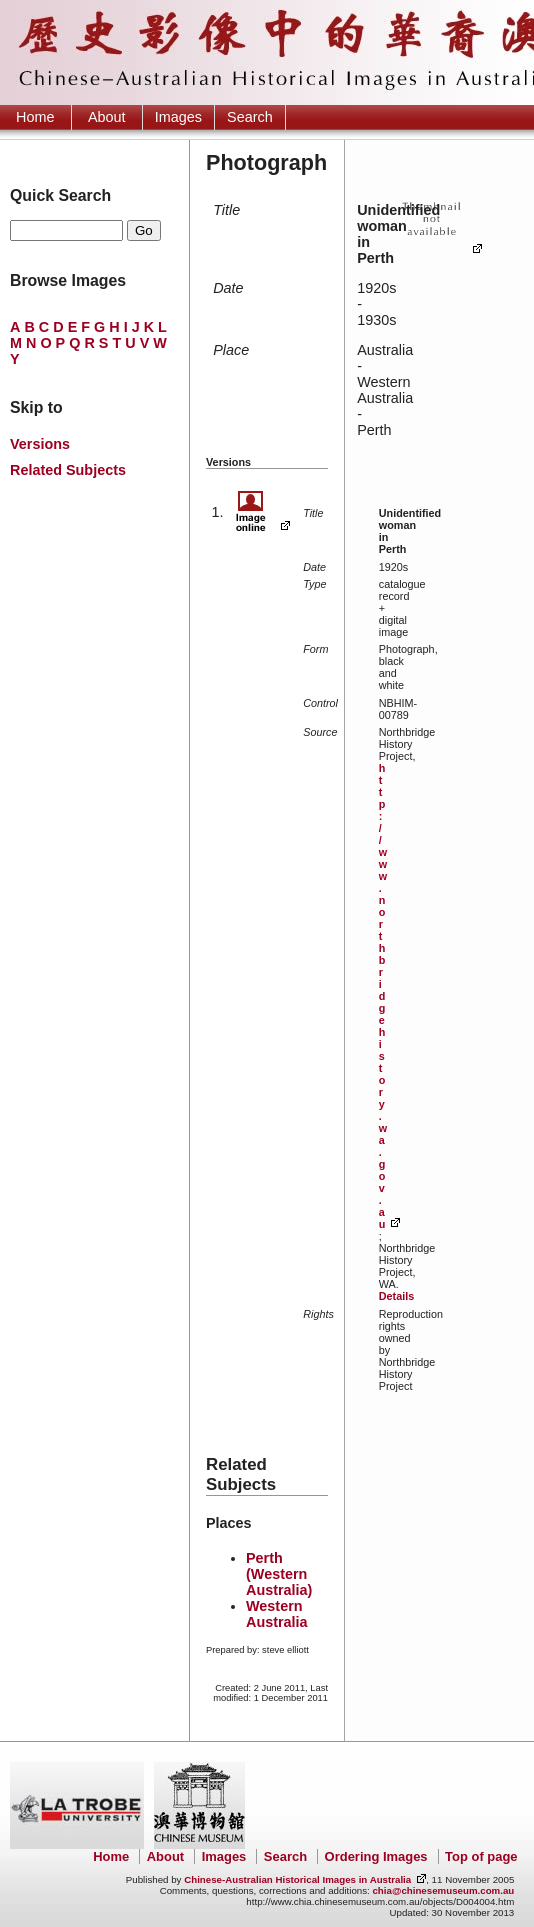 Image resolution: width=534 pixels, height=1927 pixels. What do you see at coordinates (396, 1296) in the screenshot?
I see `Details` at bounding box center [396, 1296].